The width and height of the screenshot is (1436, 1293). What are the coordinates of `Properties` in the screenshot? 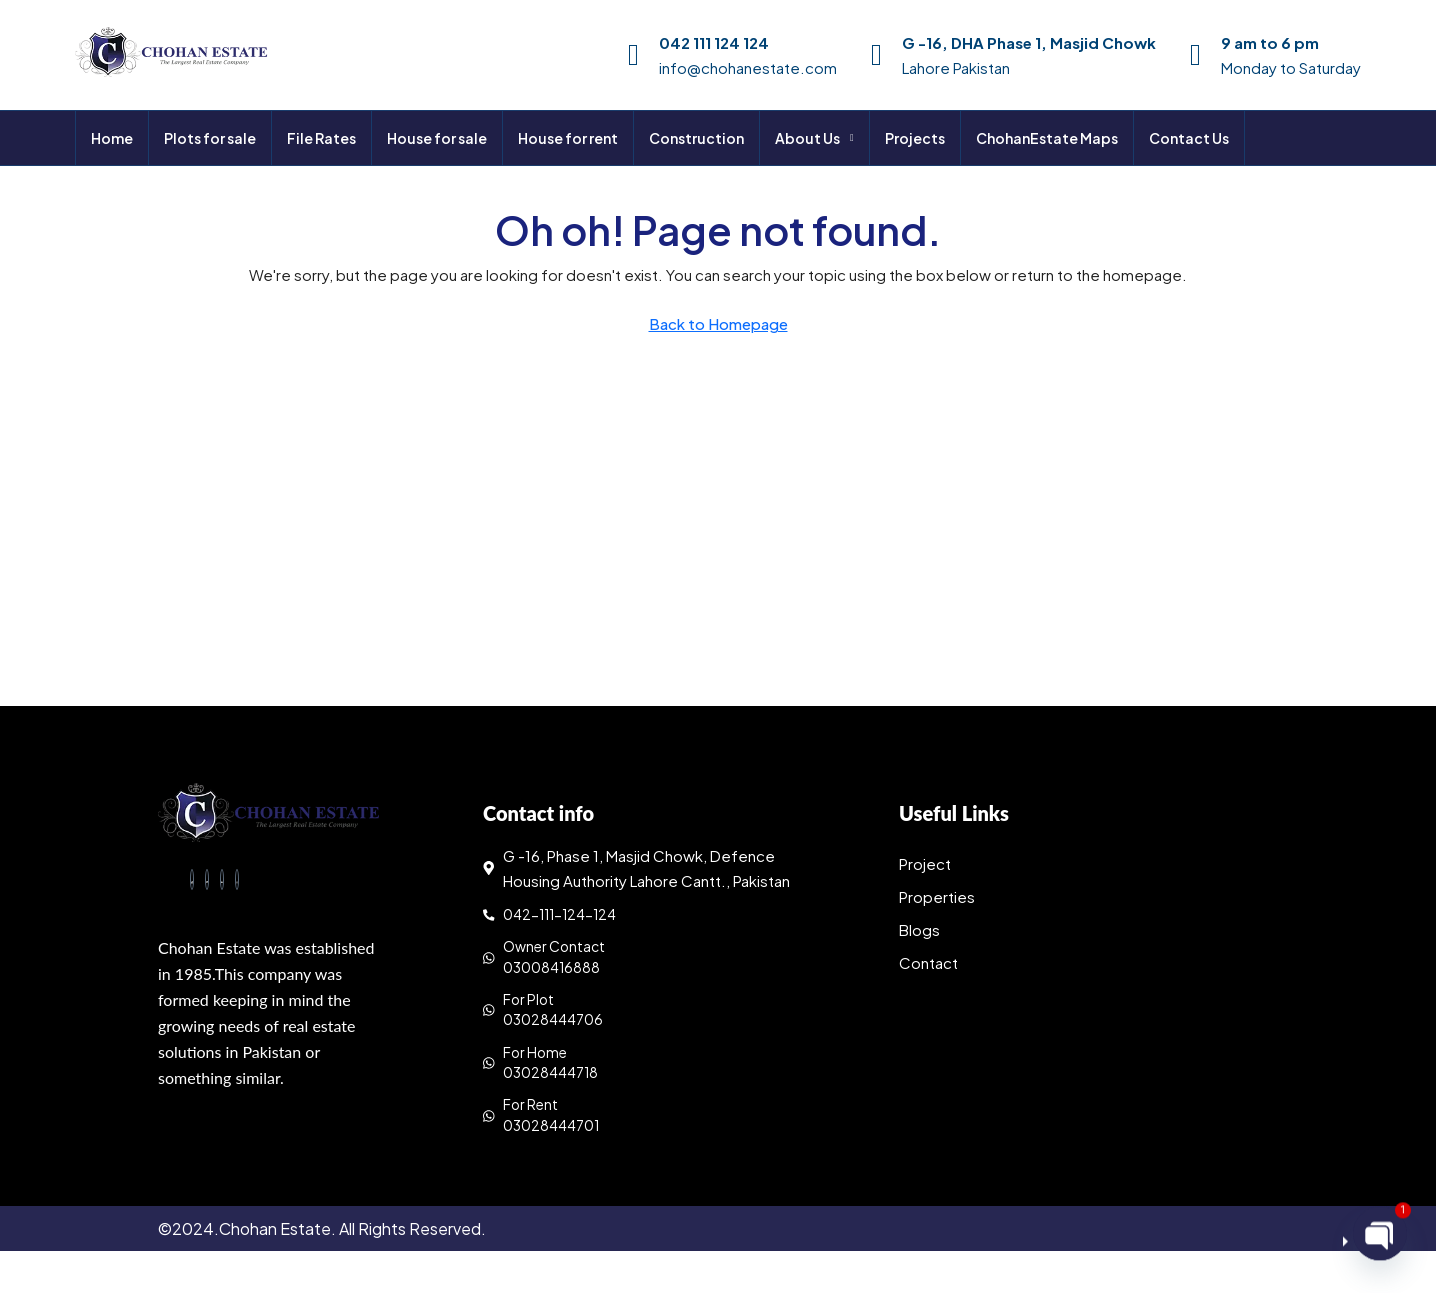 It's located at (937, 896).